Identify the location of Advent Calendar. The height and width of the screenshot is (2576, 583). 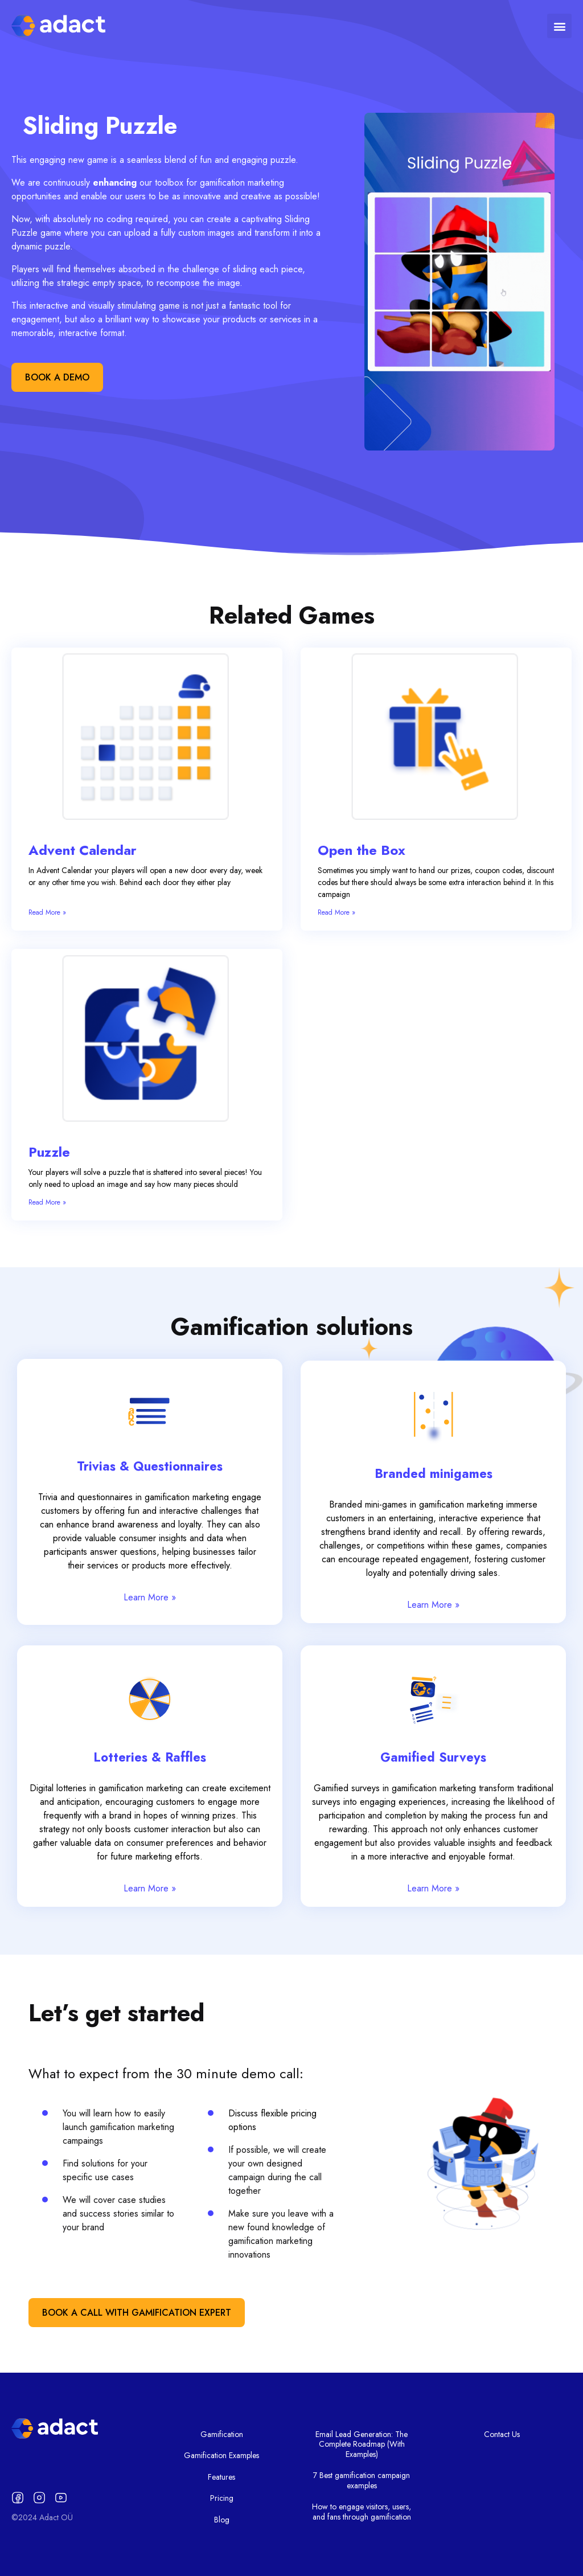
(82, 850).